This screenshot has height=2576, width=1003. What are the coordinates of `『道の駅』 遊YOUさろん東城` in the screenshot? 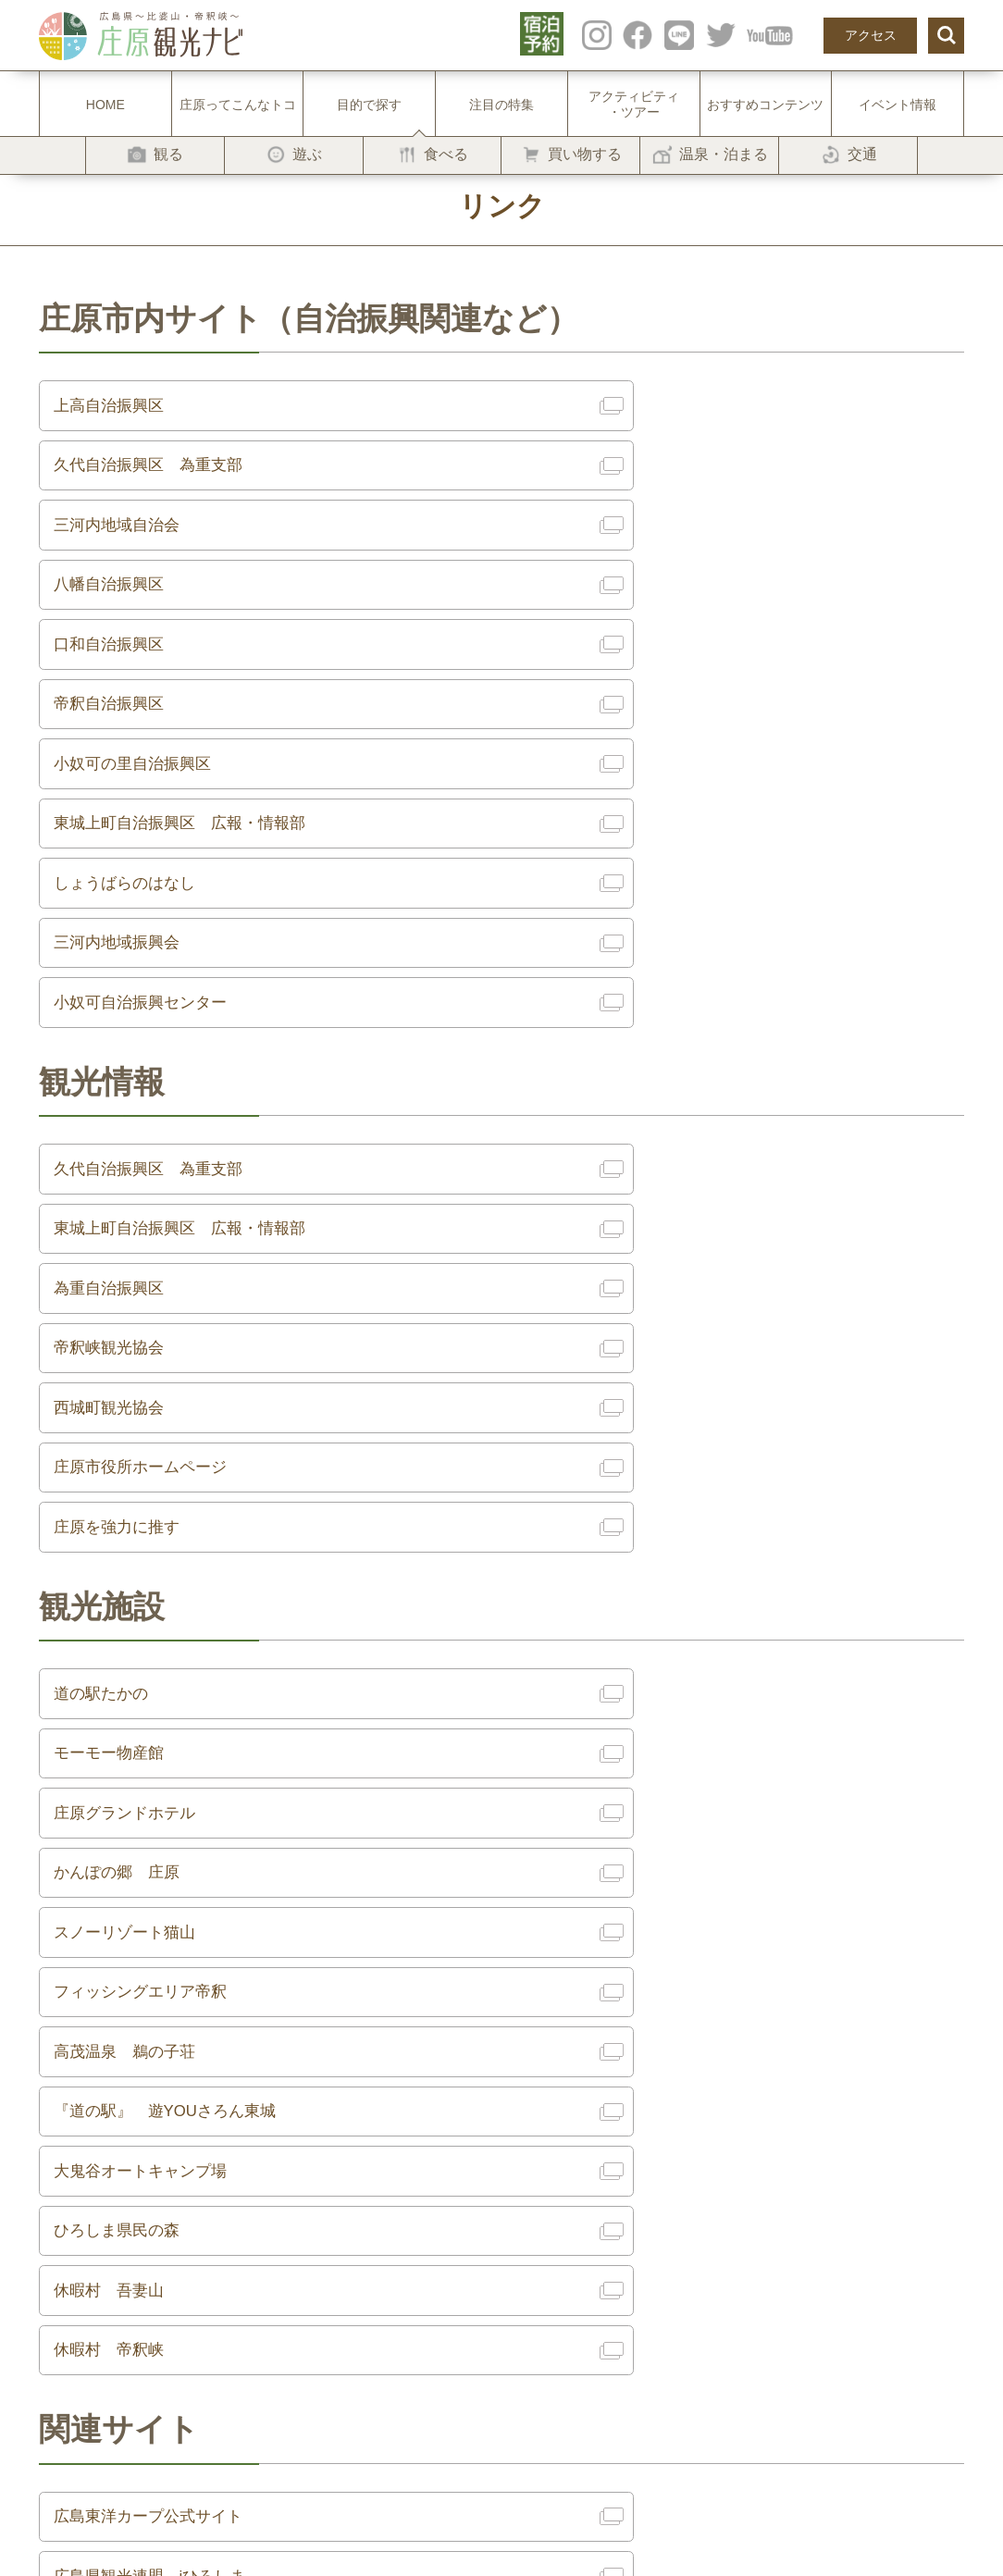 It's located at (656, 1503).